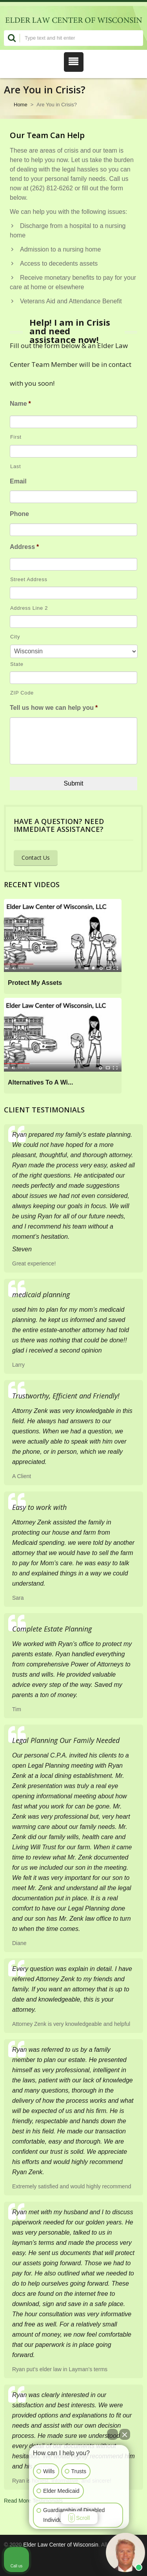 Image resolution: width=147 pixels, height=2576 pixels. What do you see at coordinates (73, 422) in the screenshot?
I see `[First name]` at bounding box center [73, 422].